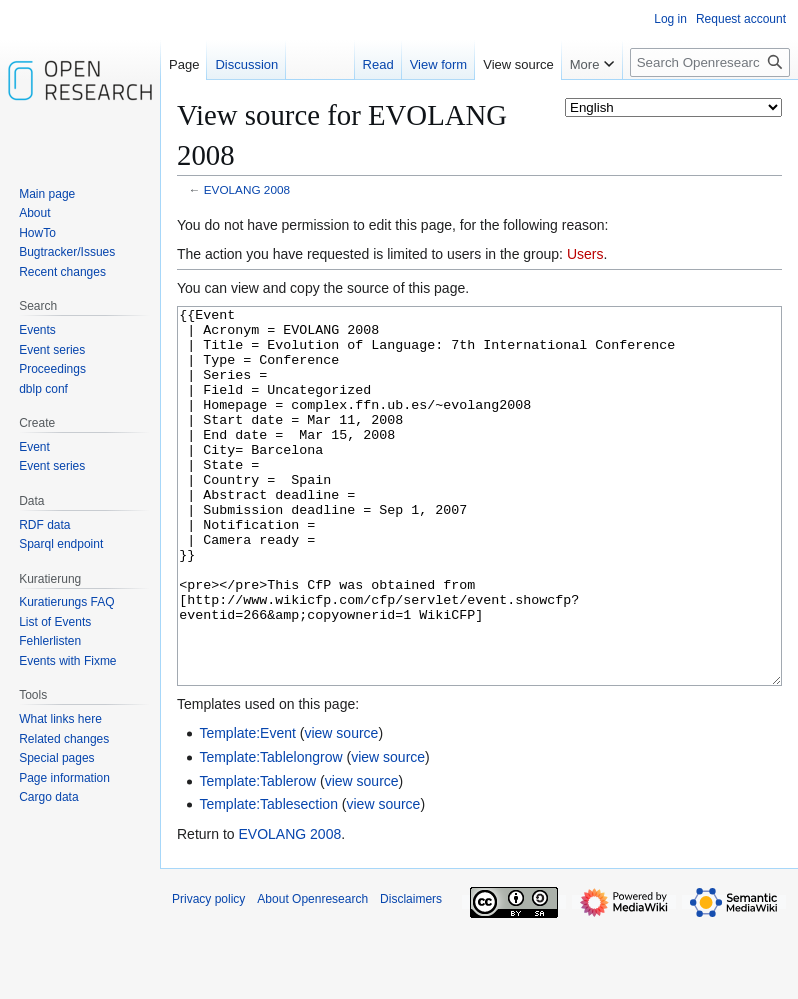 The width and height of the screenshot is (798, 999). Describe the element at coordinates (270, 832) in the screenshot. I see `Template:Tablelongrow` at that location.